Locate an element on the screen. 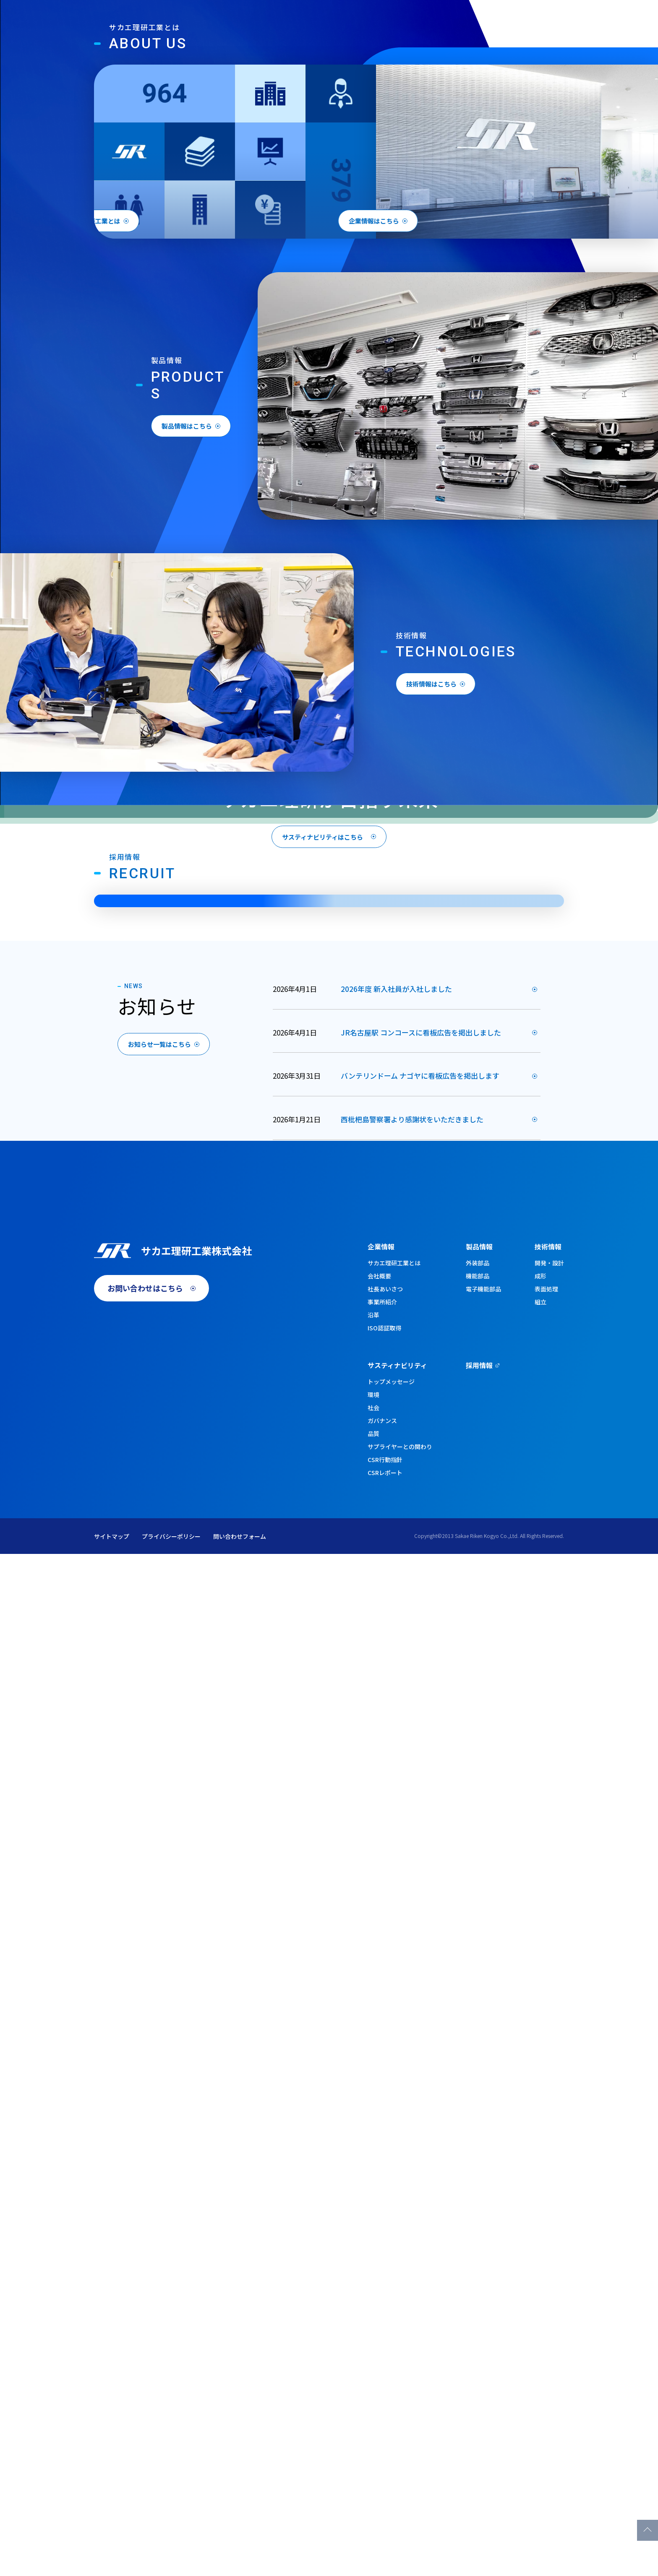 The height and width of the screenshot is (2576, 658). プライバシーポリシー is located at coordinates (171, 2558).